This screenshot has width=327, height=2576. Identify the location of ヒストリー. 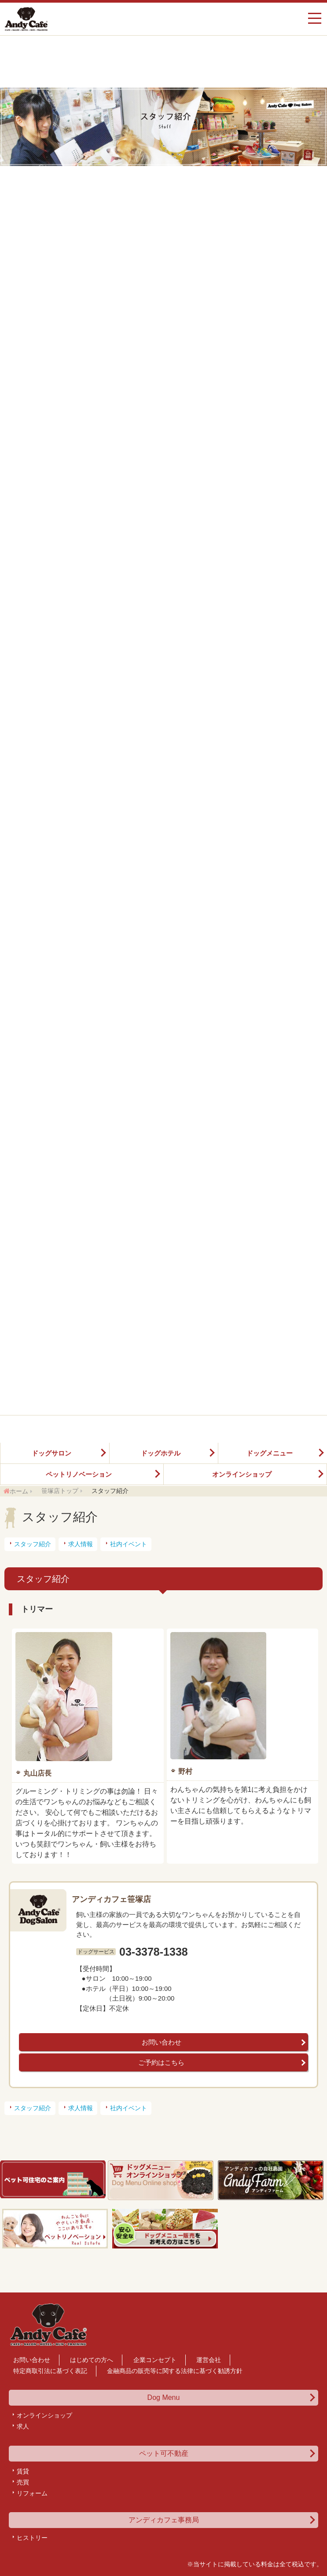
(32, 2537).